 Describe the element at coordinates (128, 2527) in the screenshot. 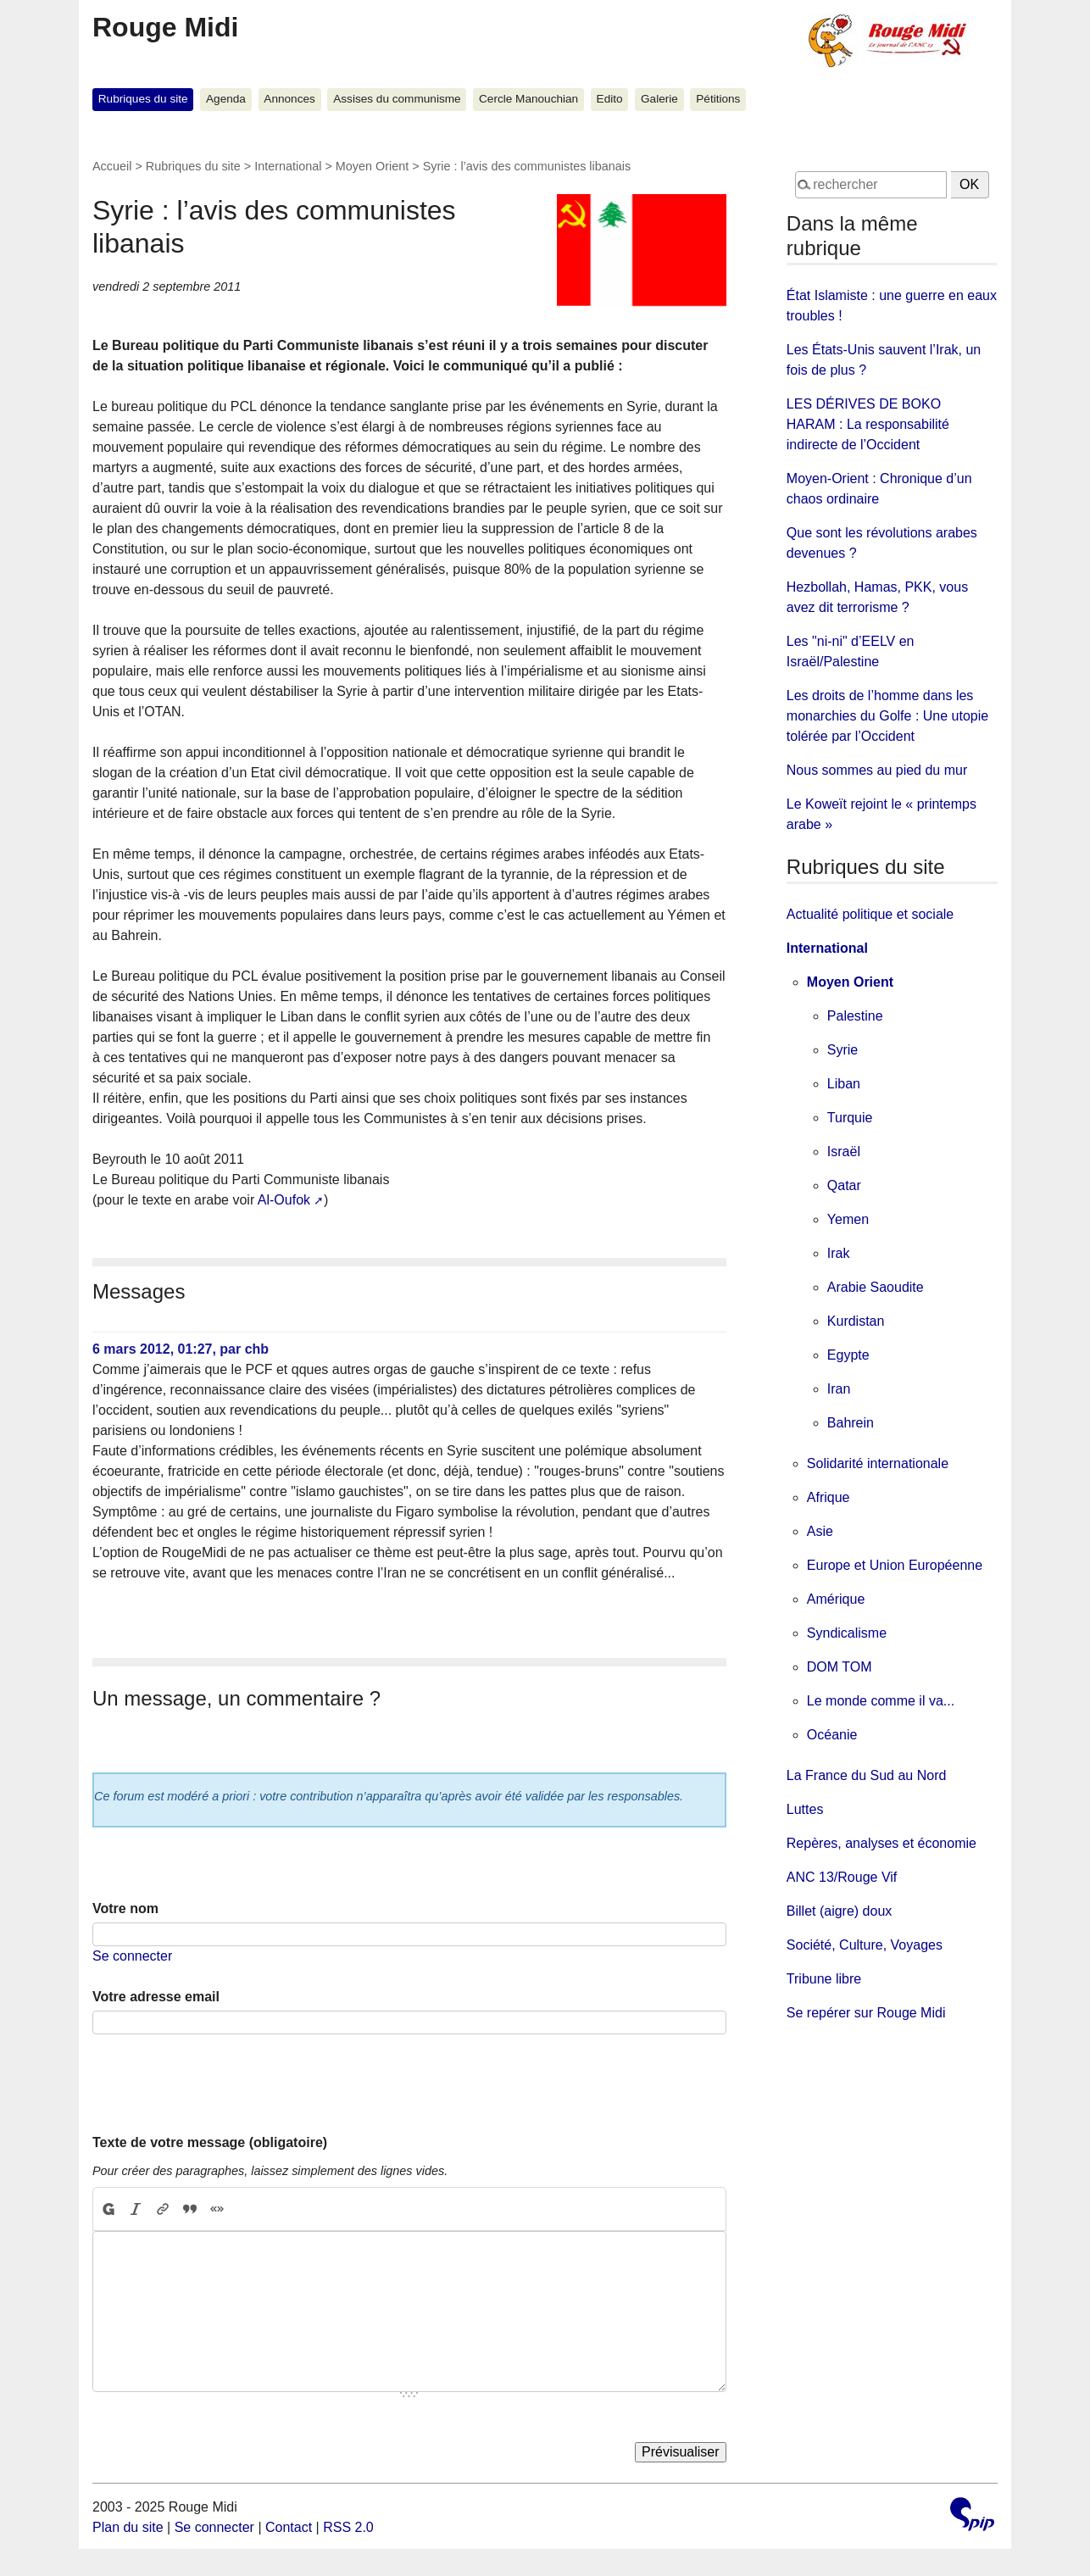

I see `Plan du site` at that location.